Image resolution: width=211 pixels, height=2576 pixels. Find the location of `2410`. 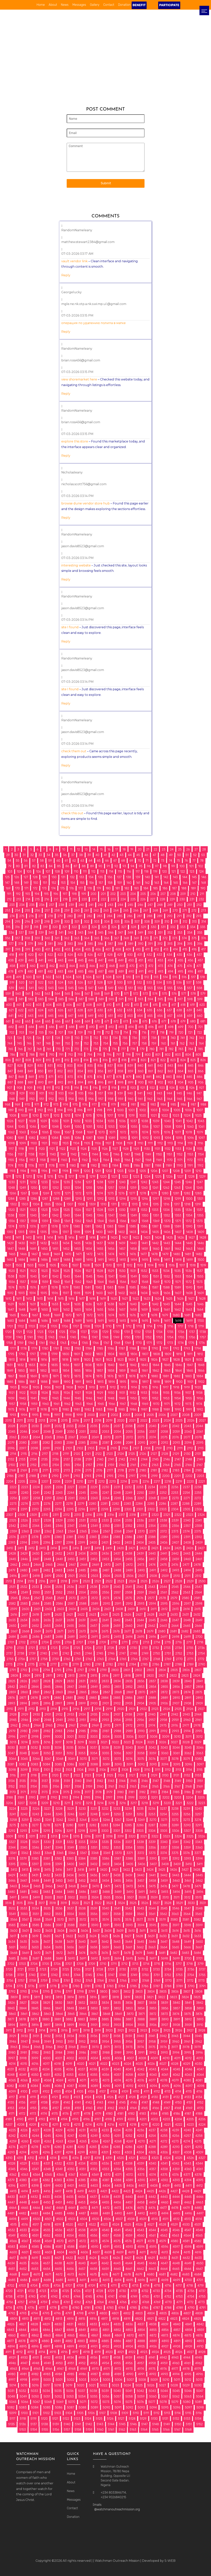

2410 is located at coordinates (9, 1548).